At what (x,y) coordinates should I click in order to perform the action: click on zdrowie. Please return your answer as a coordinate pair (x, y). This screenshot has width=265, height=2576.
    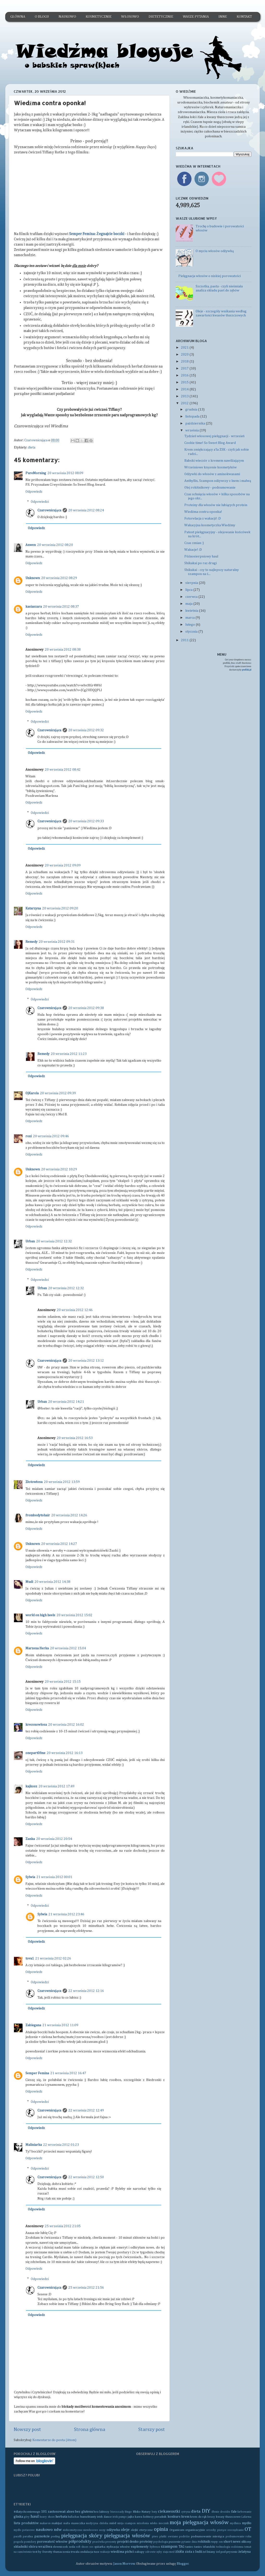
    Looking at the image, I should click on (150, 2552).